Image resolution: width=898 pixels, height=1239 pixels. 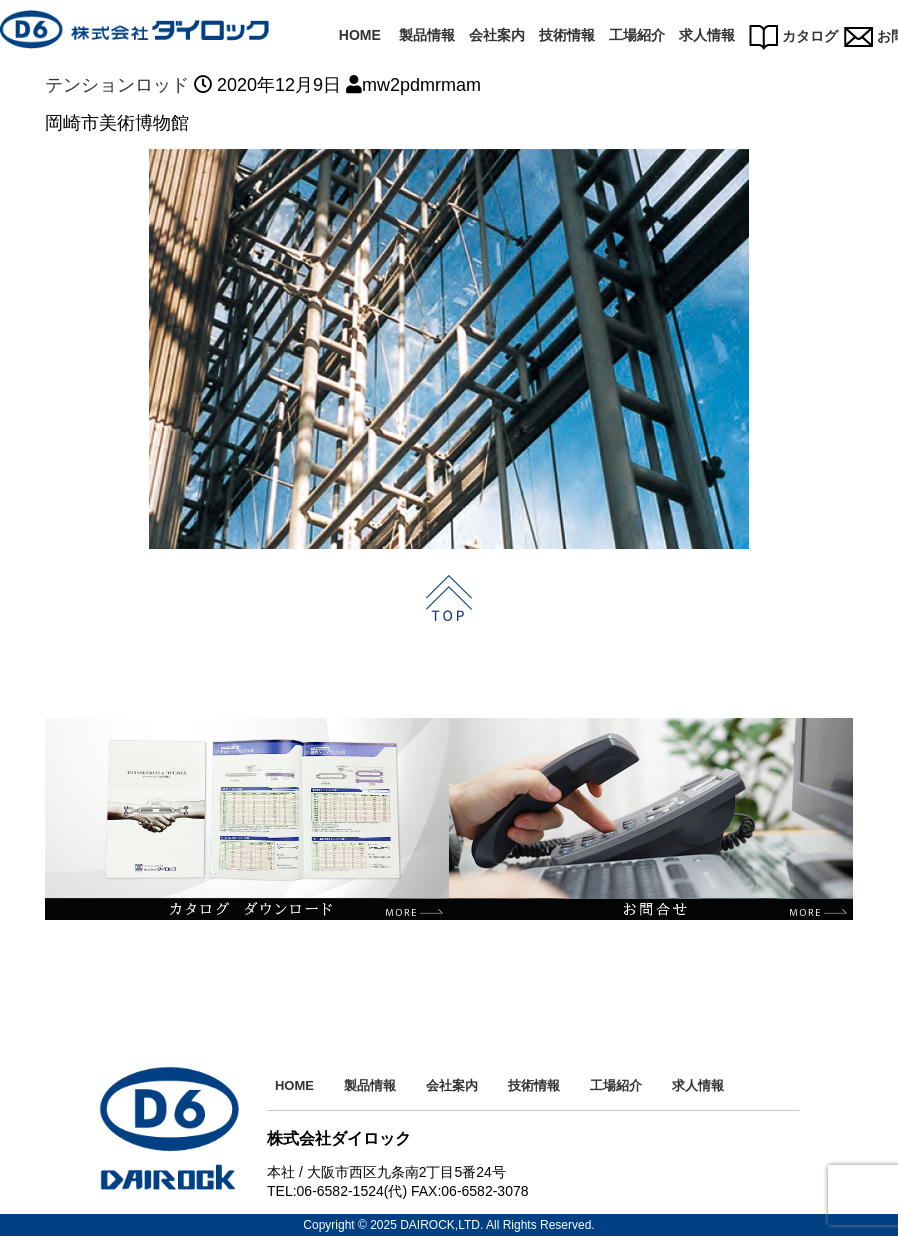 I want to click on テンションロッド, so click(x=117, y=85).